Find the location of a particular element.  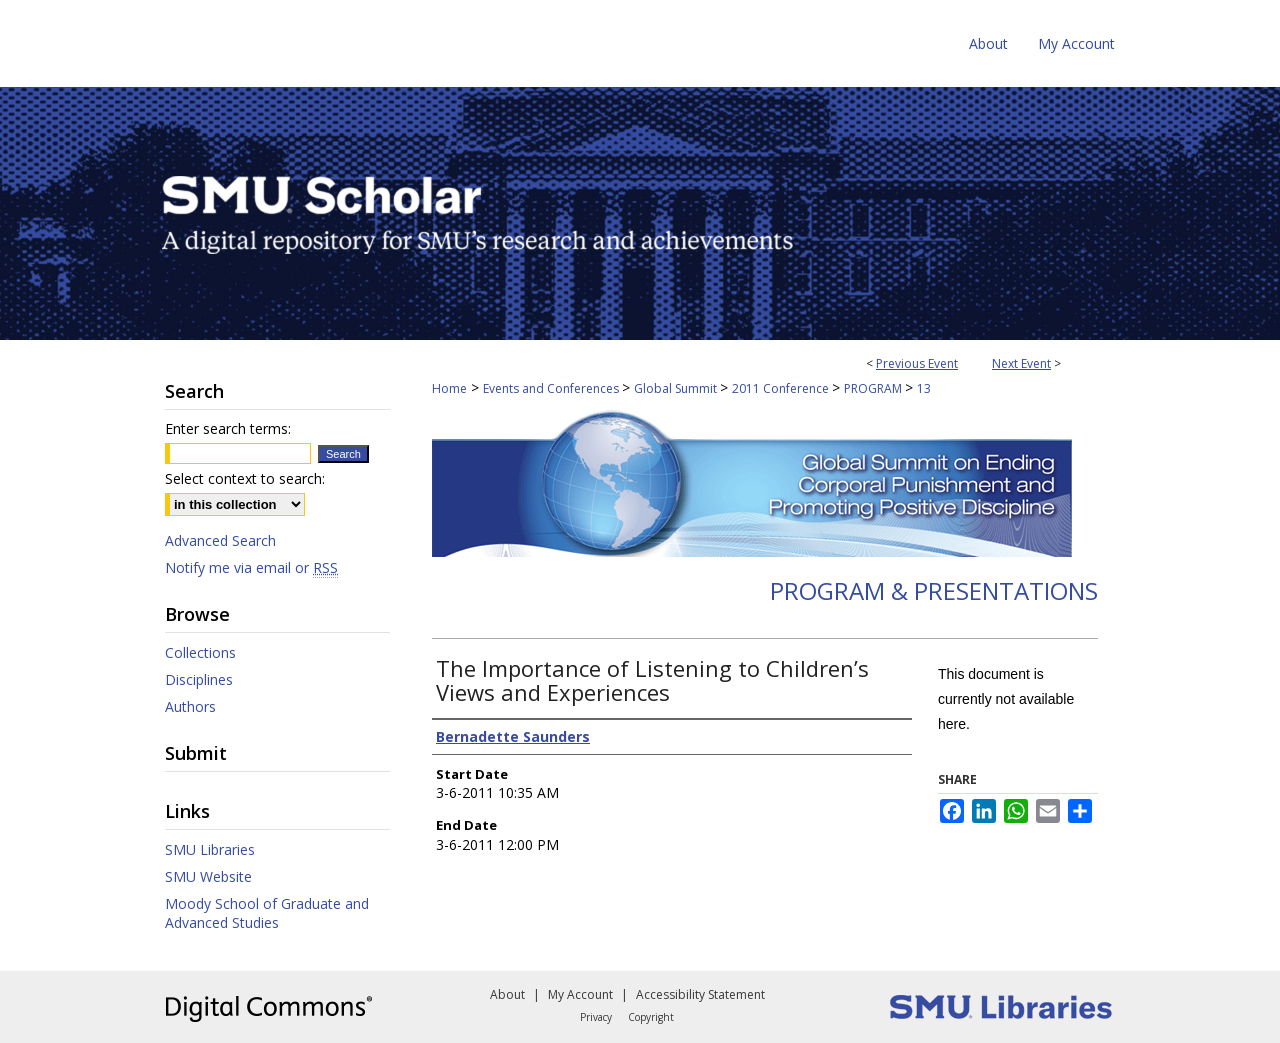

About is located at coordinates (507, 994).